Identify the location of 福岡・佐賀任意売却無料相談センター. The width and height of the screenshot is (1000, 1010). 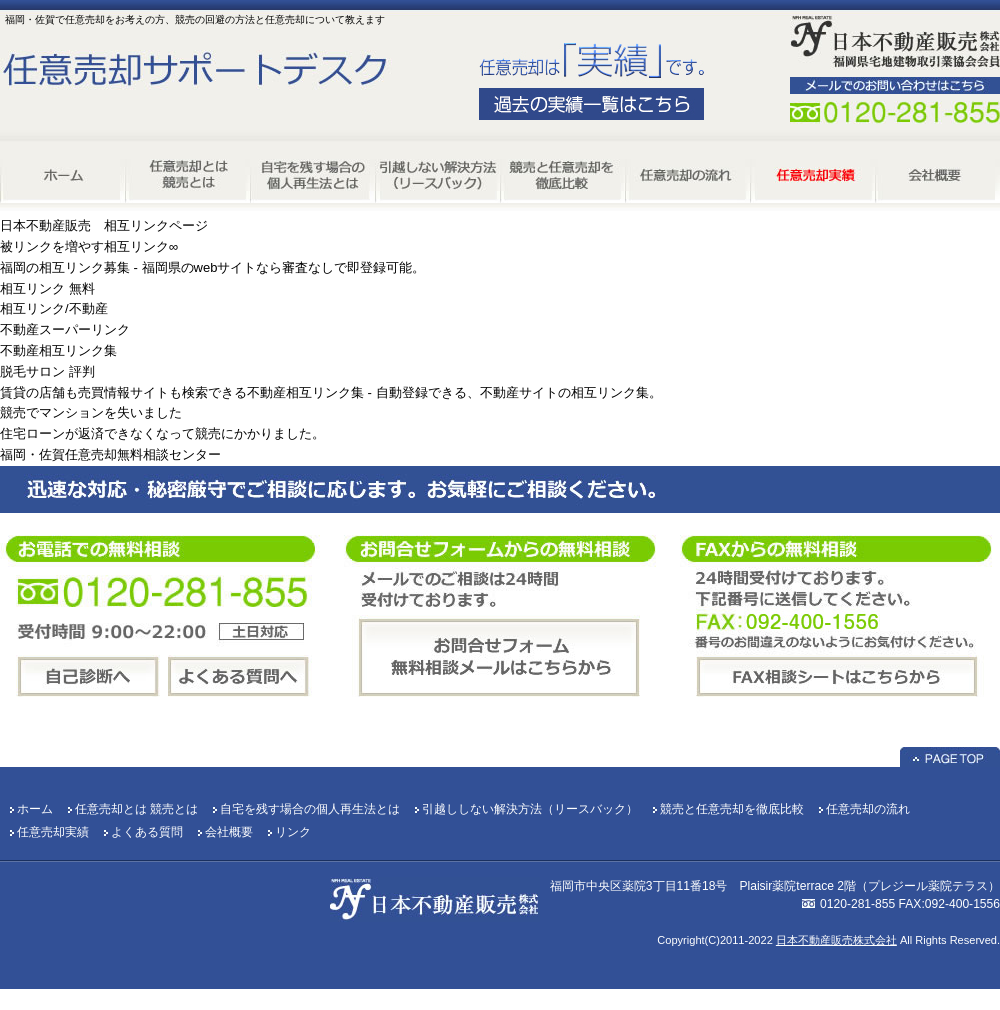
(110, 454).